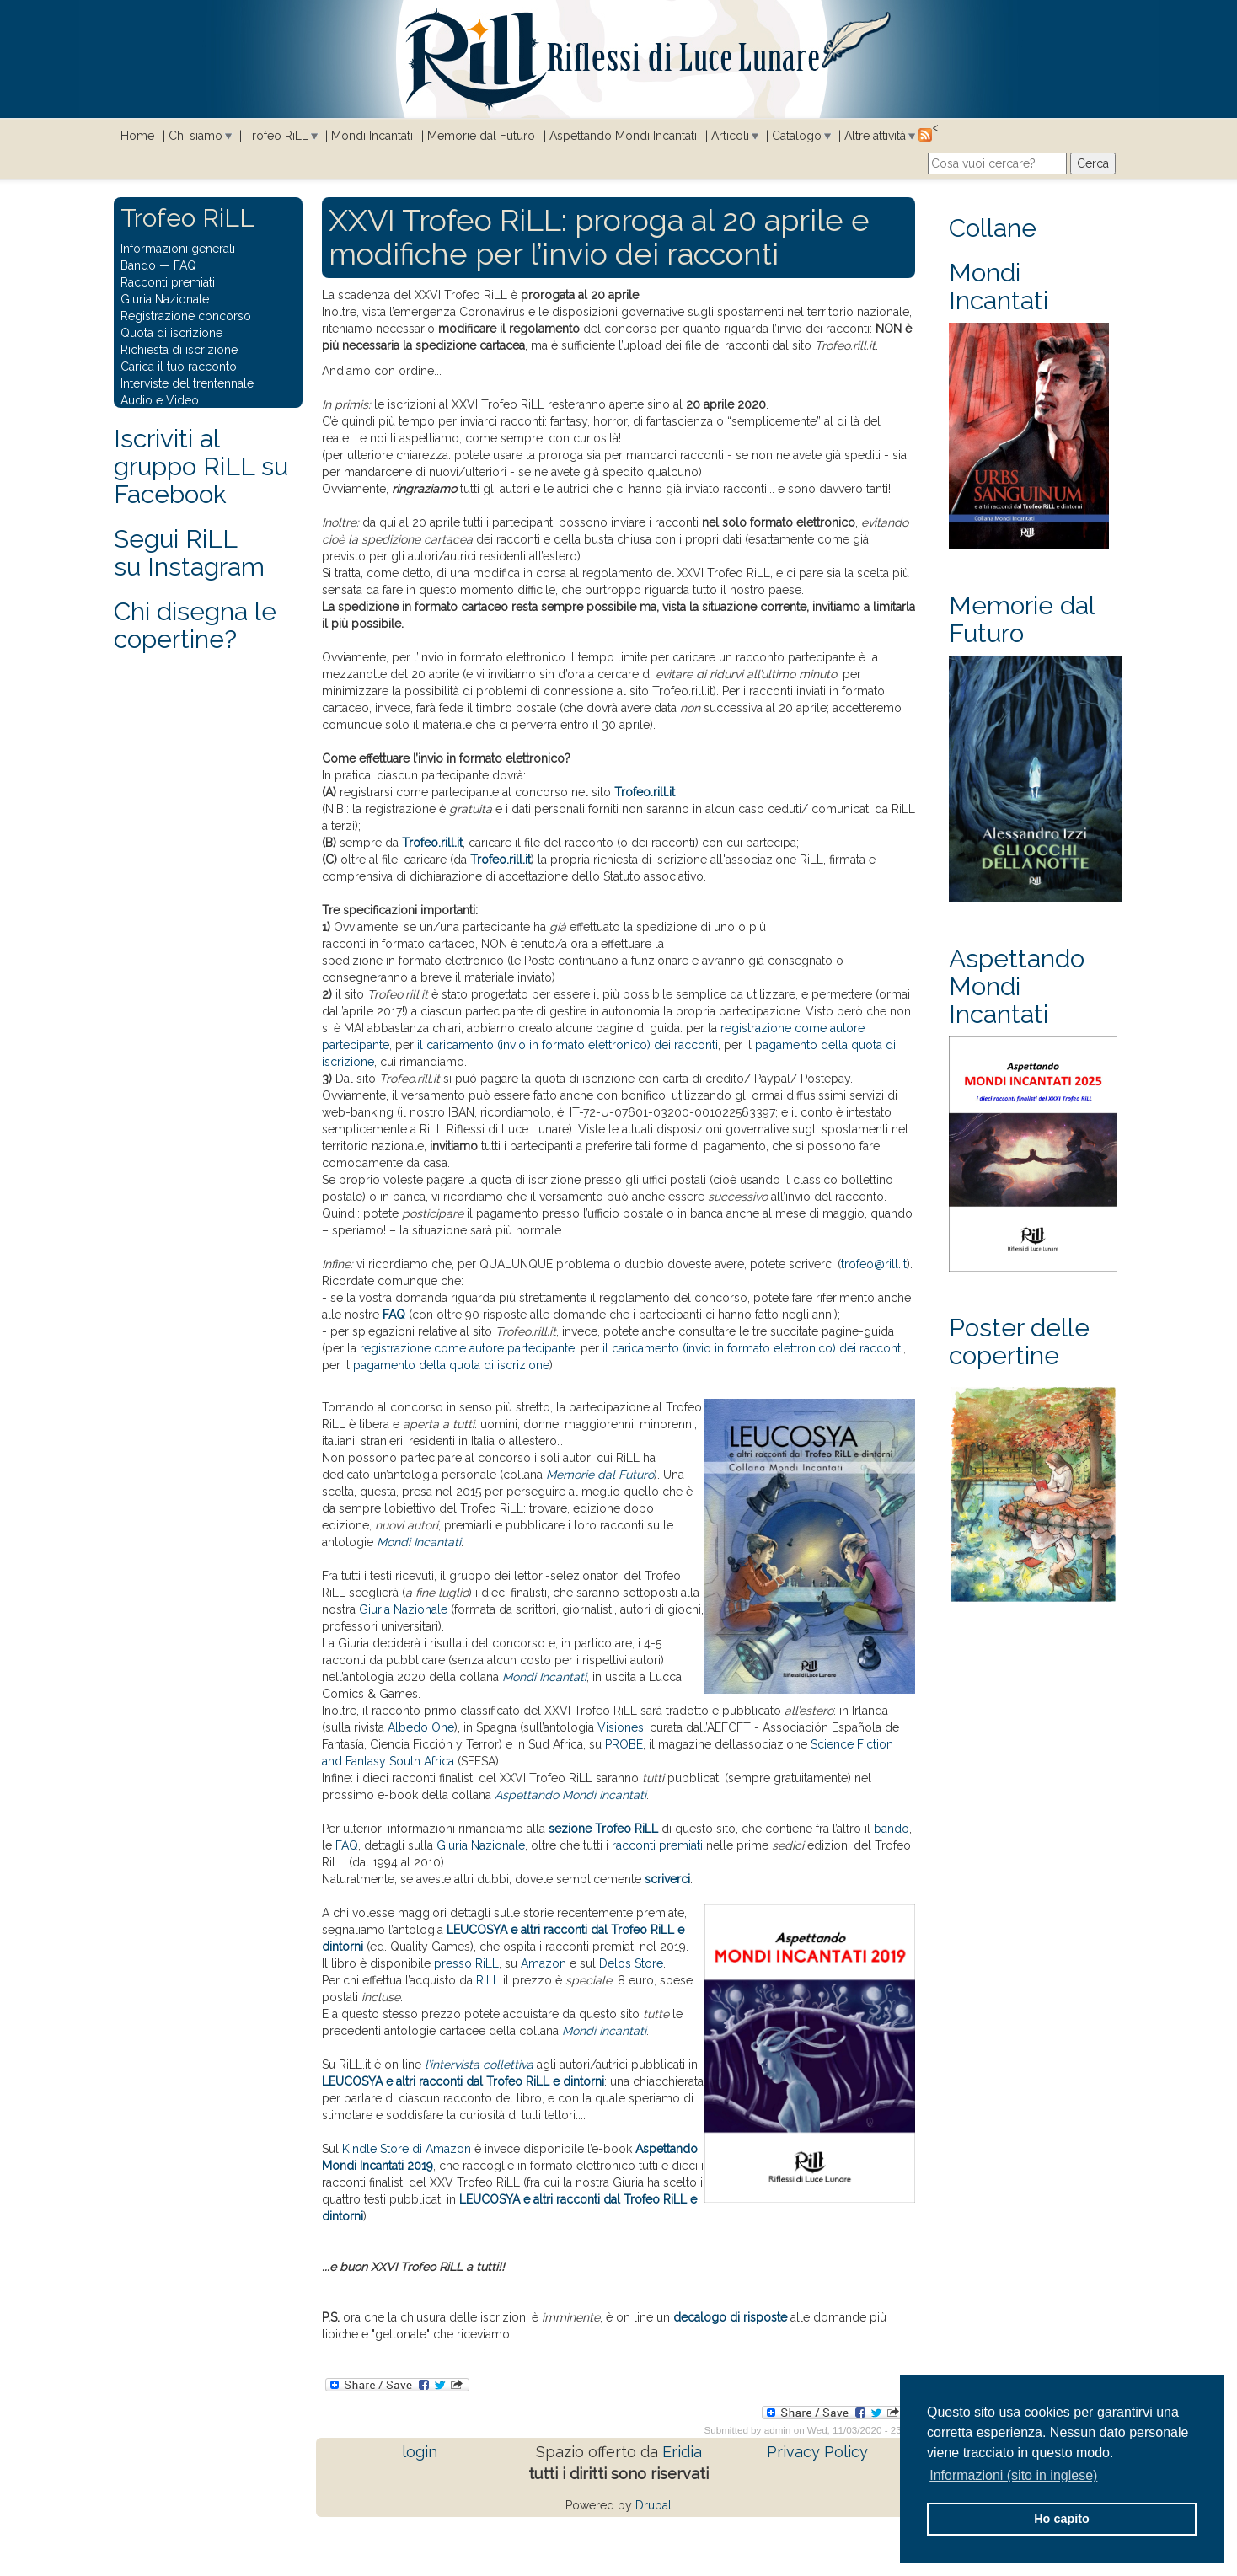 The image size is (1237, 2576). Describe the element at coordinates (603, 1828) in the screenshot. I see `sezione Trofeo RiLL` at that location.